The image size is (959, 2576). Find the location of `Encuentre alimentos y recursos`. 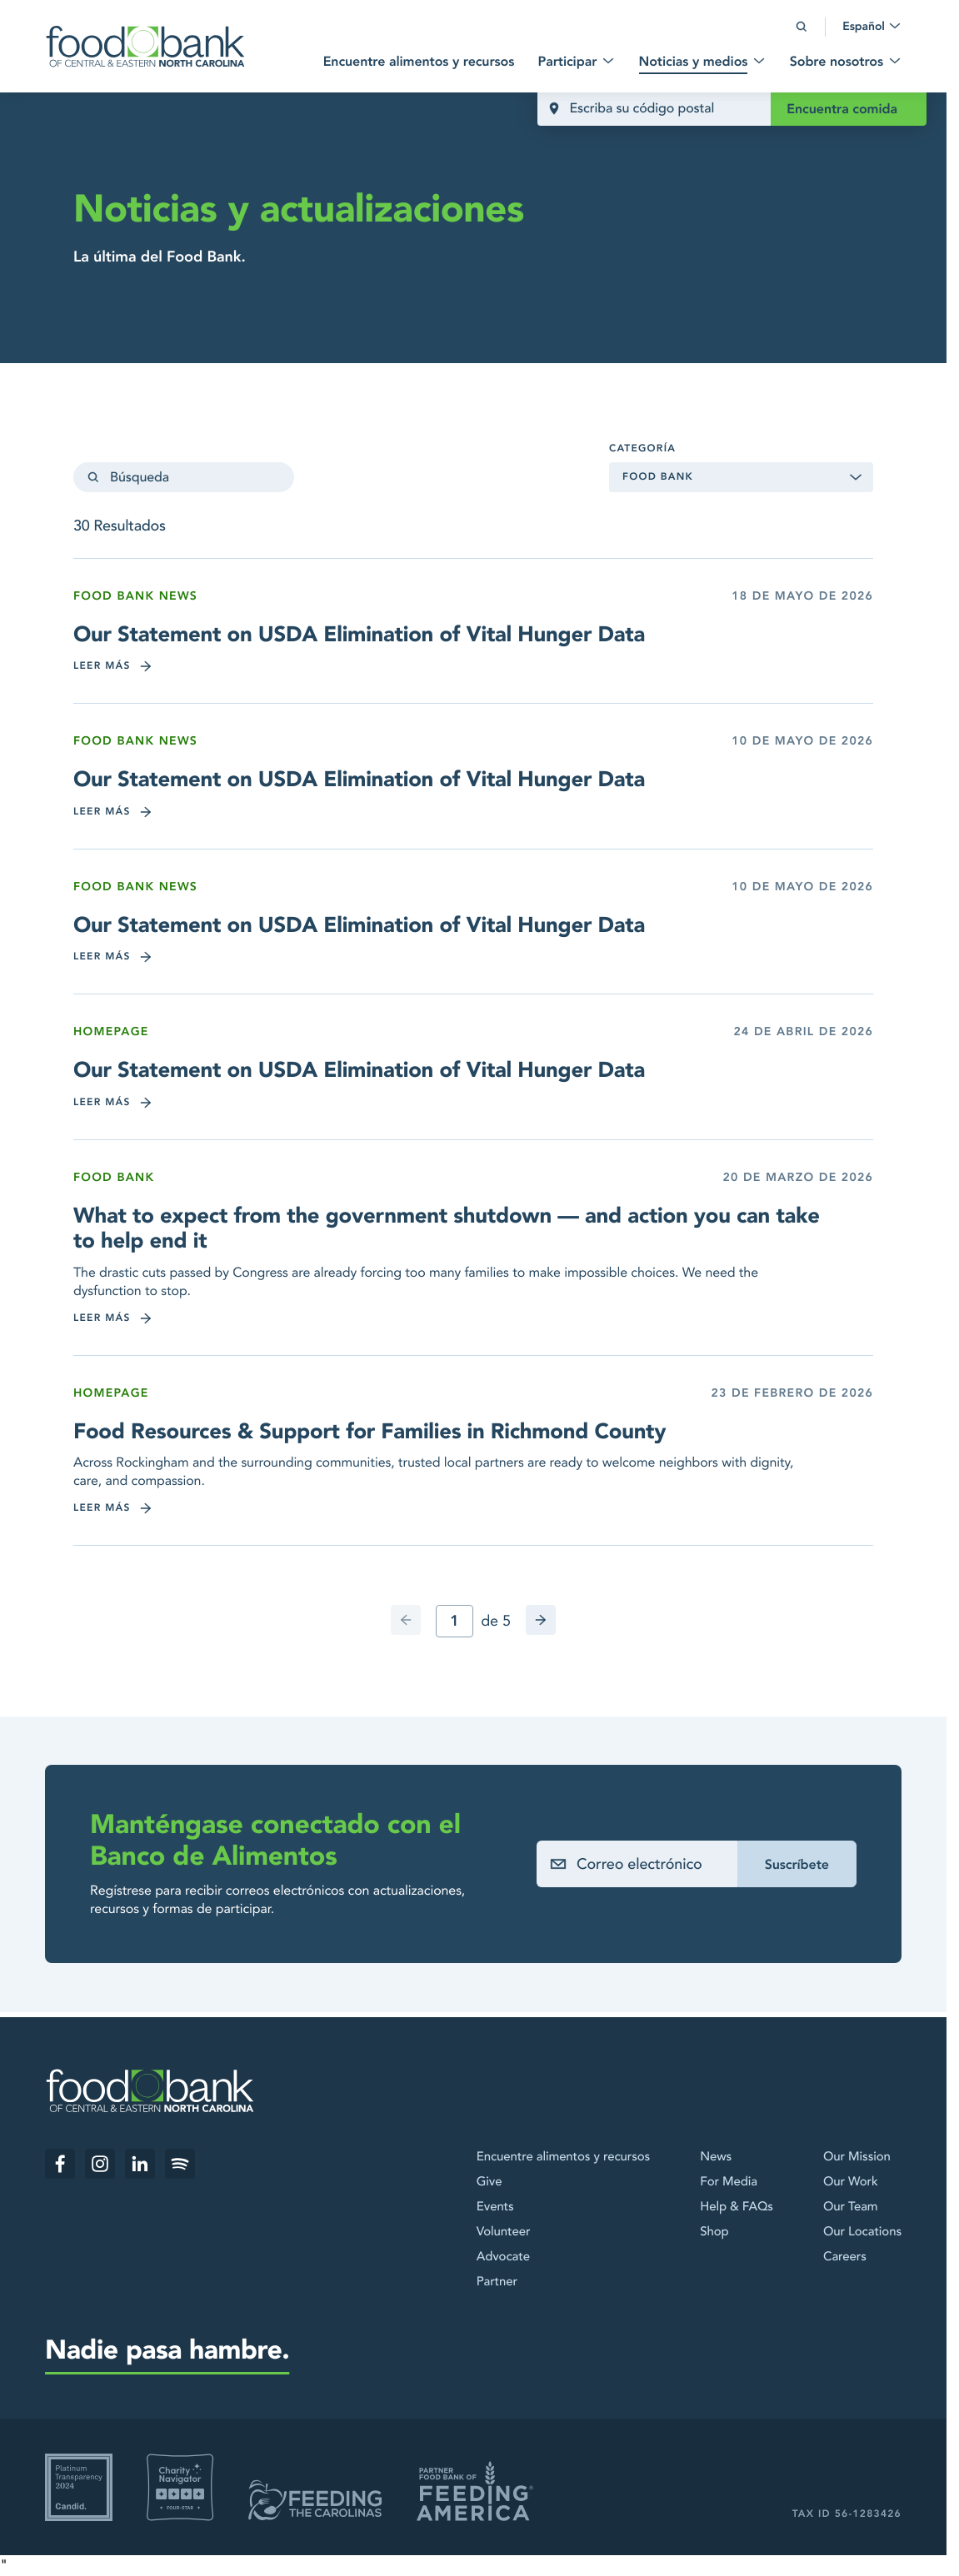

Encuentre alimentos y recursos is located at coordinates (563, 2157).